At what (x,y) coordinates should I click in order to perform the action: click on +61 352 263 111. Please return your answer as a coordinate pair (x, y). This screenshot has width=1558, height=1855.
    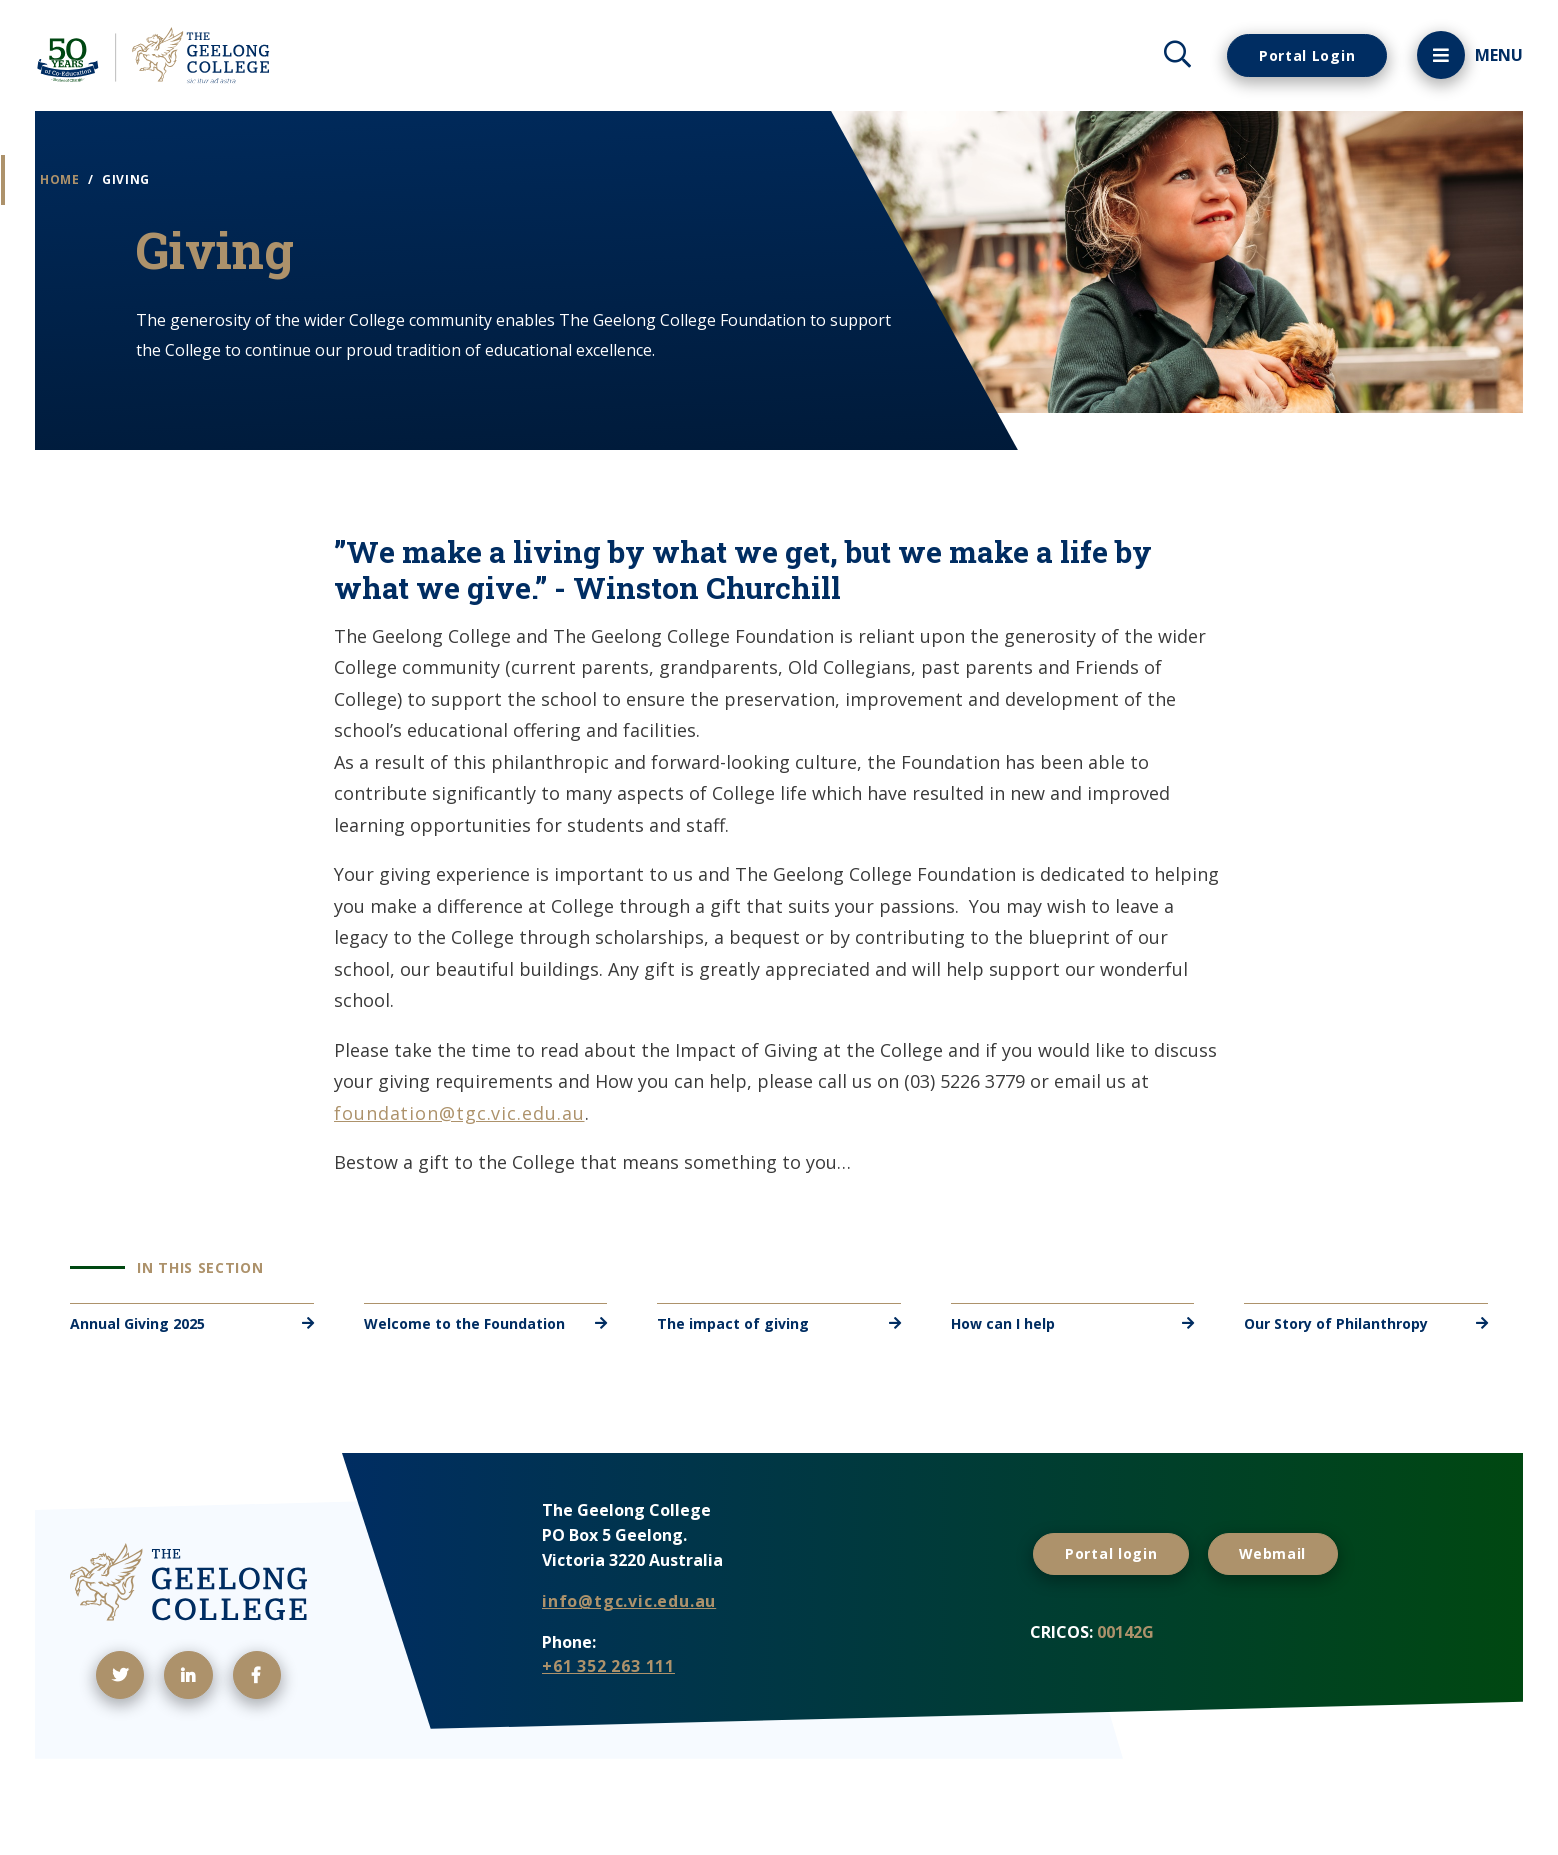
    Looking at the image, I should click on (608, 1727).